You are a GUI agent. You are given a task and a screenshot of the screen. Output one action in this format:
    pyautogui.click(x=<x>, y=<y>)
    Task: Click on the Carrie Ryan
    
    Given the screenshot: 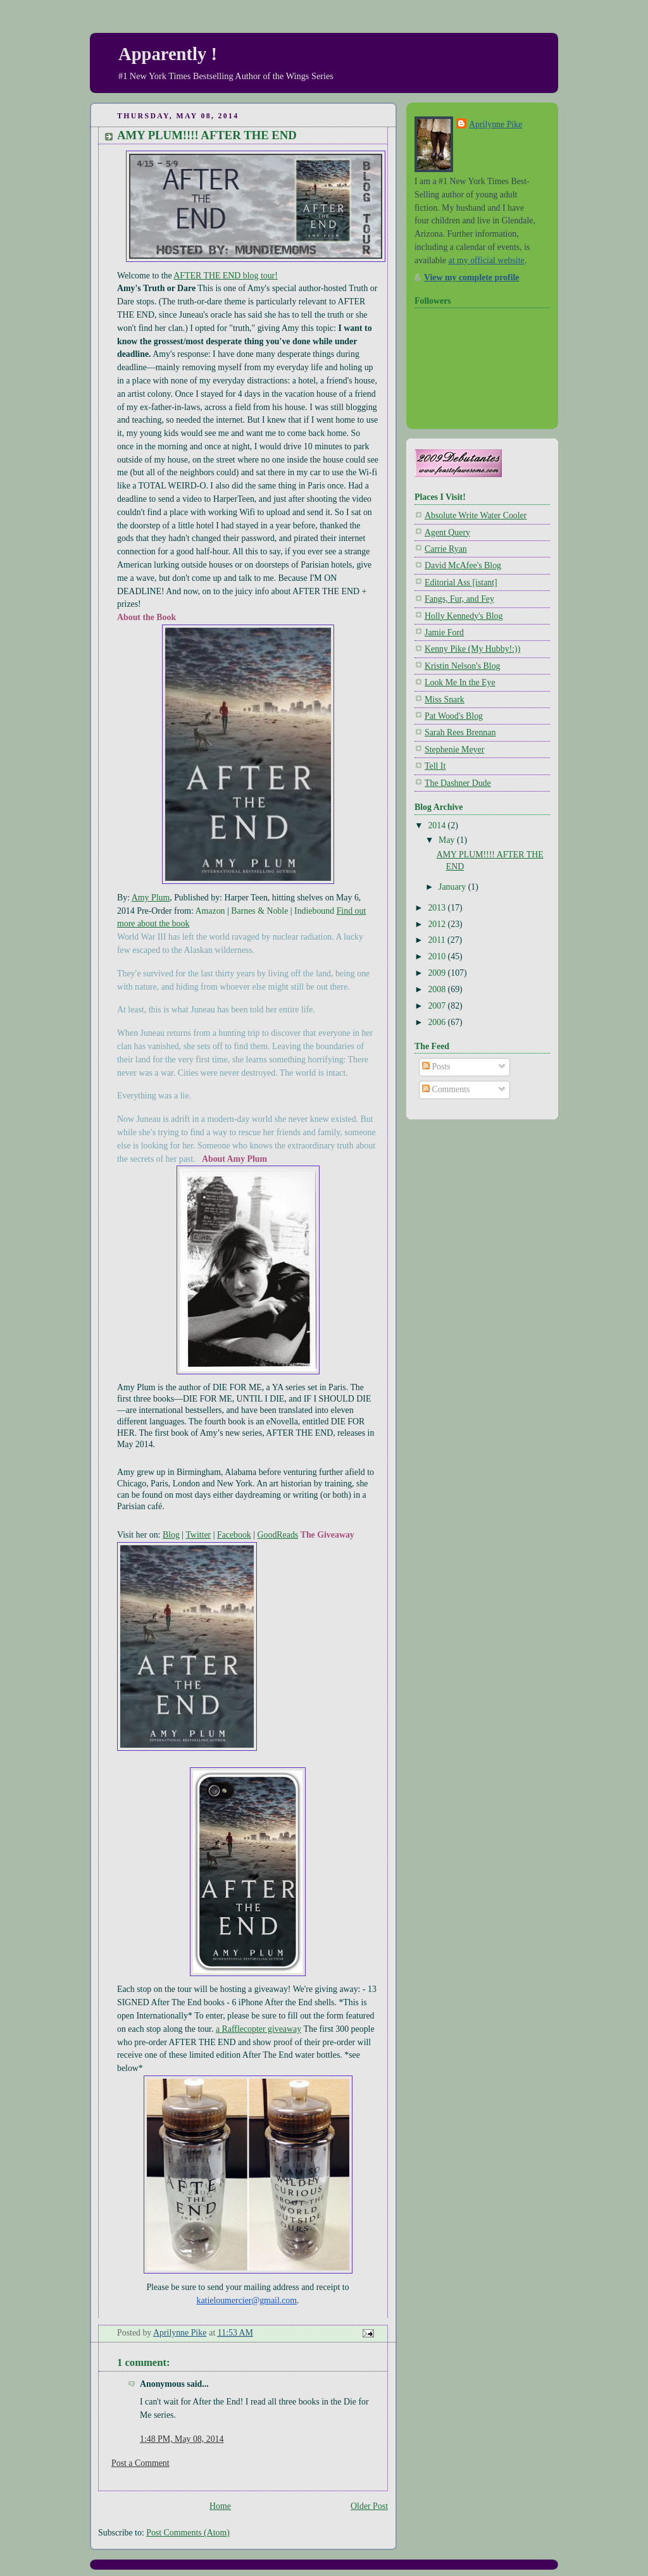 What is the action you would take?
    pyautogui.click(x=446, y=549)
    